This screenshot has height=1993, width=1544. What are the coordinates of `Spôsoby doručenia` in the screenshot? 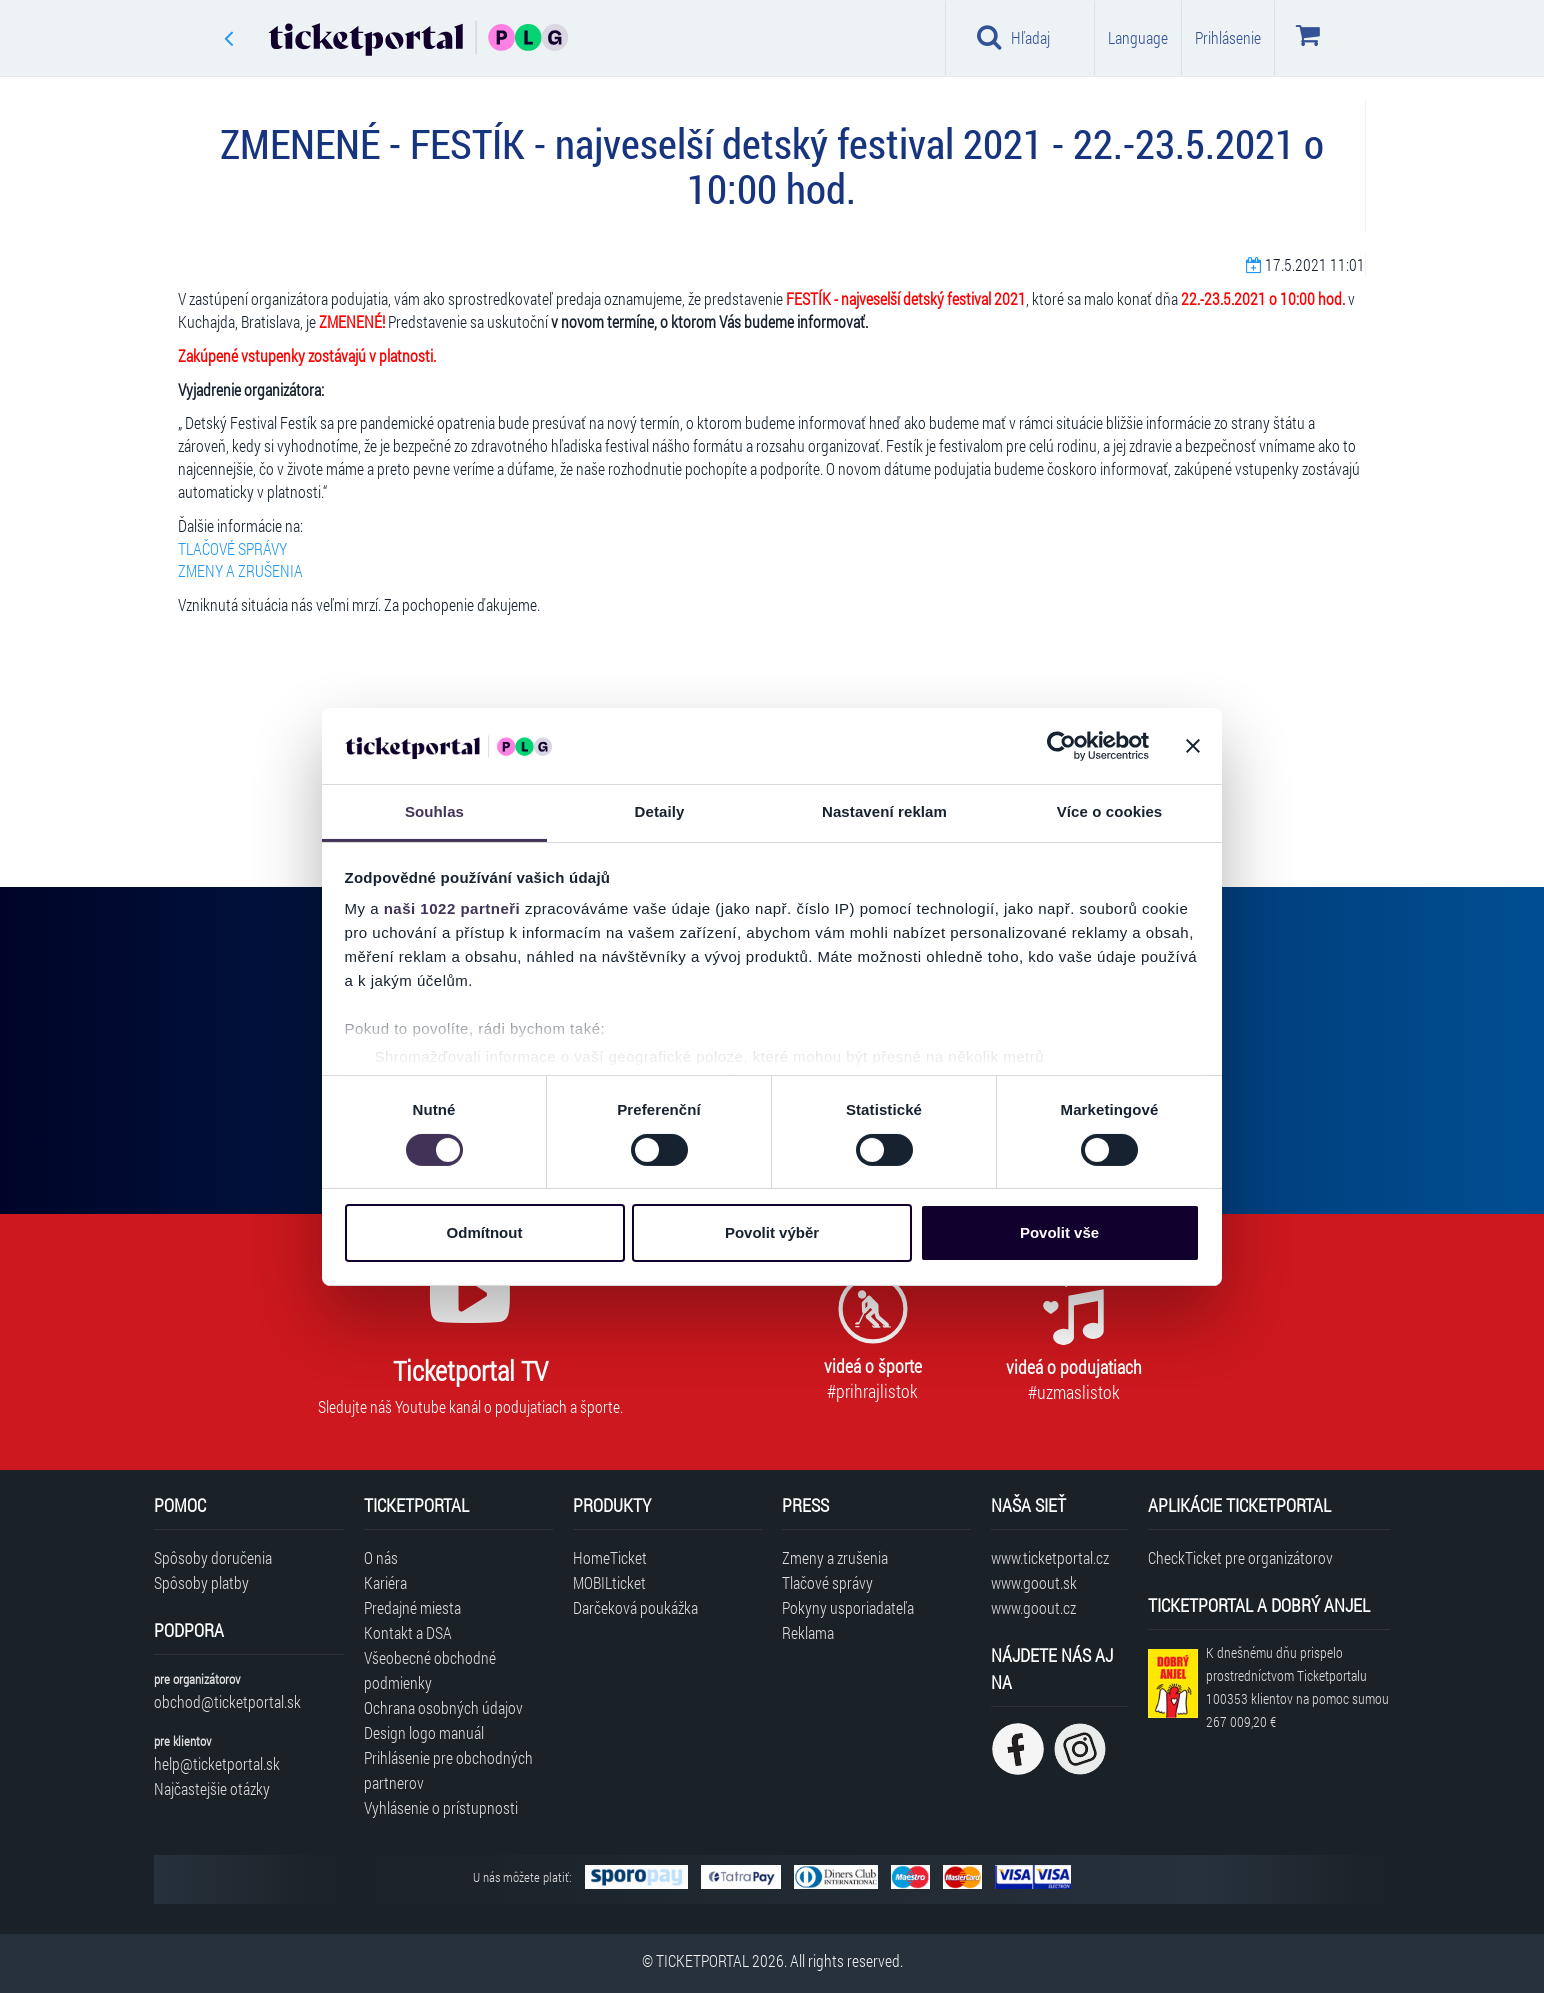 It's located at (213, 1557).